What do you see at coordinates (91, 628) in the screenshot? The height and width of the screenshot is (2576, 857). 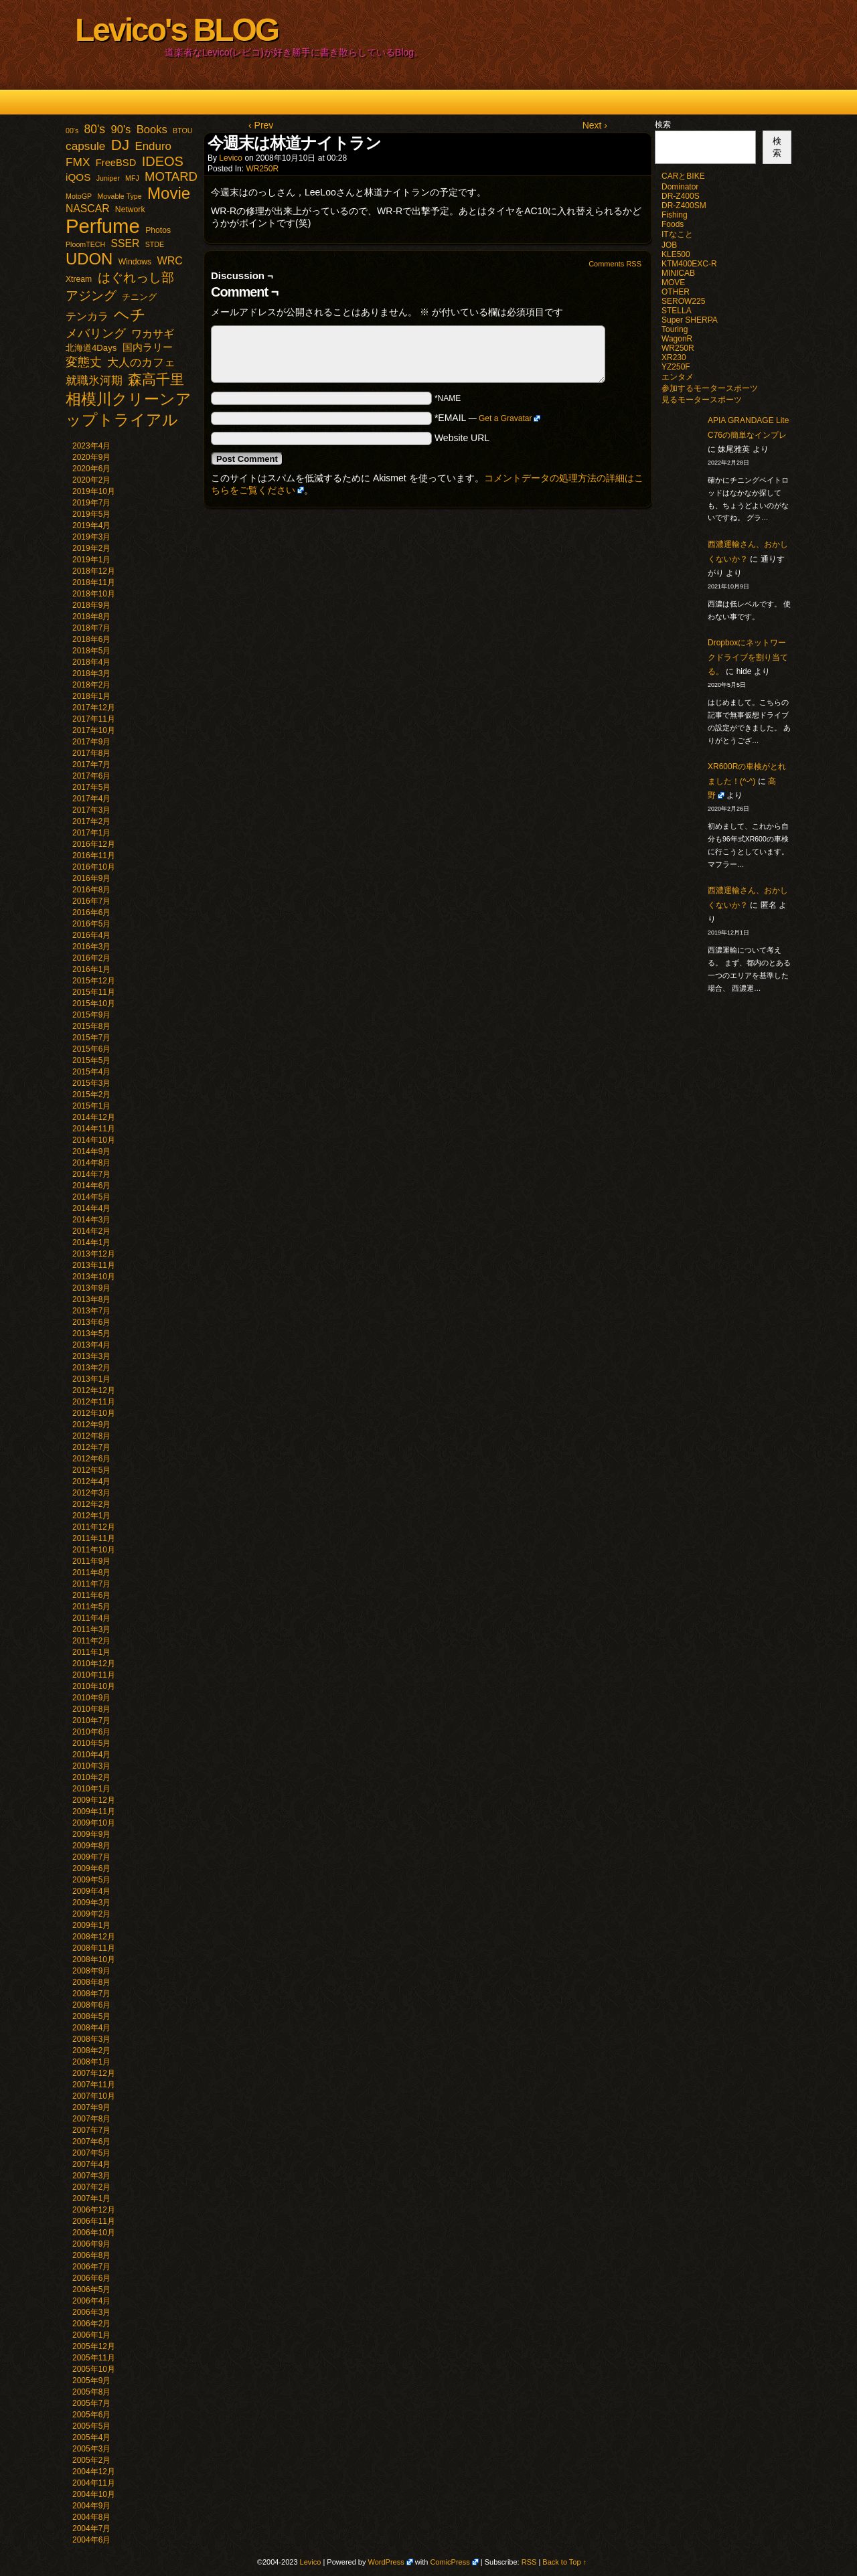 I see `2018年7月` at bounding box center [91, 628].